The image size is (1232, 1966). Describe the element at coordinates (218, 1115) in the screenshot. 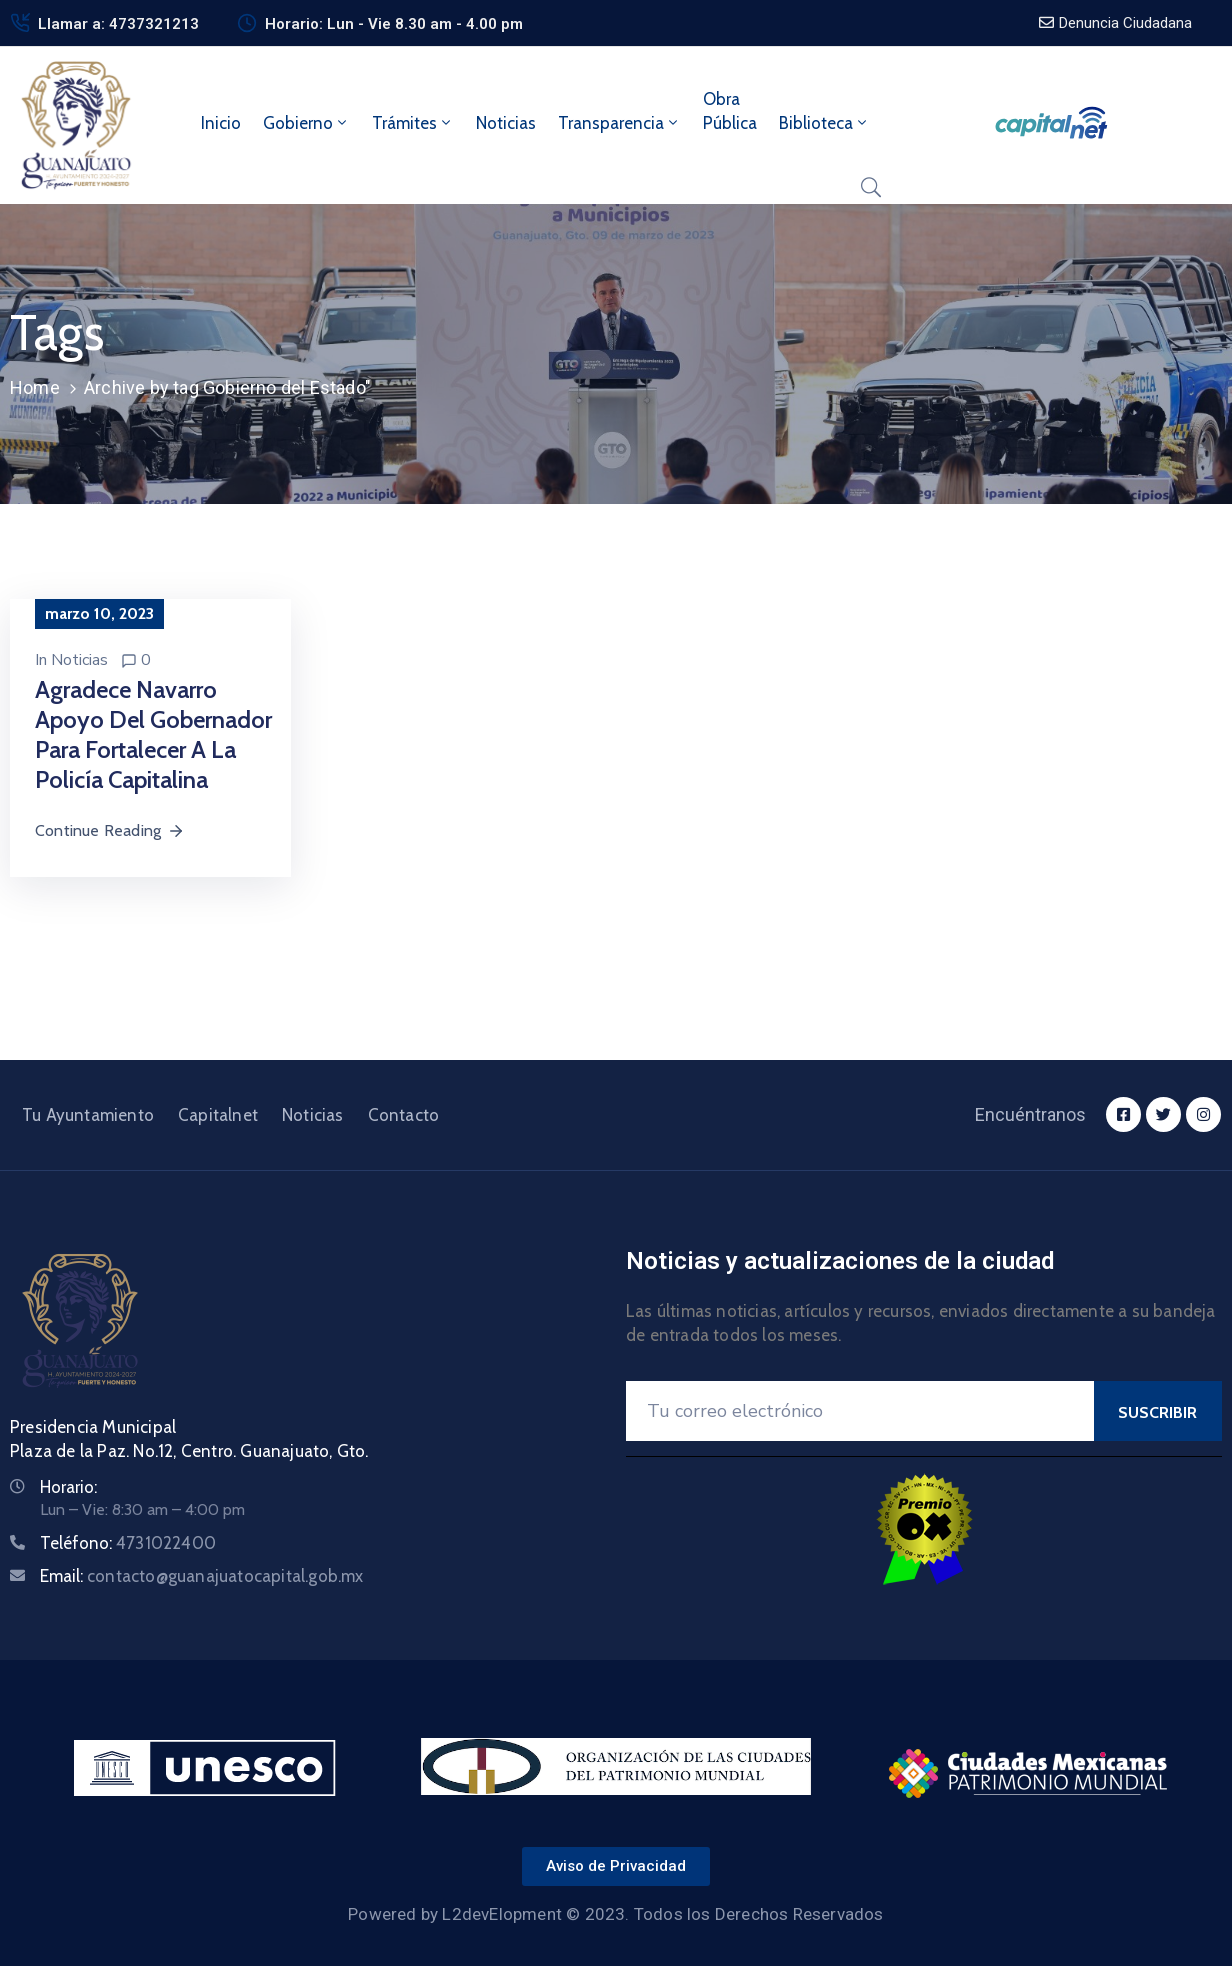

I see `Capitalnet` at that location.